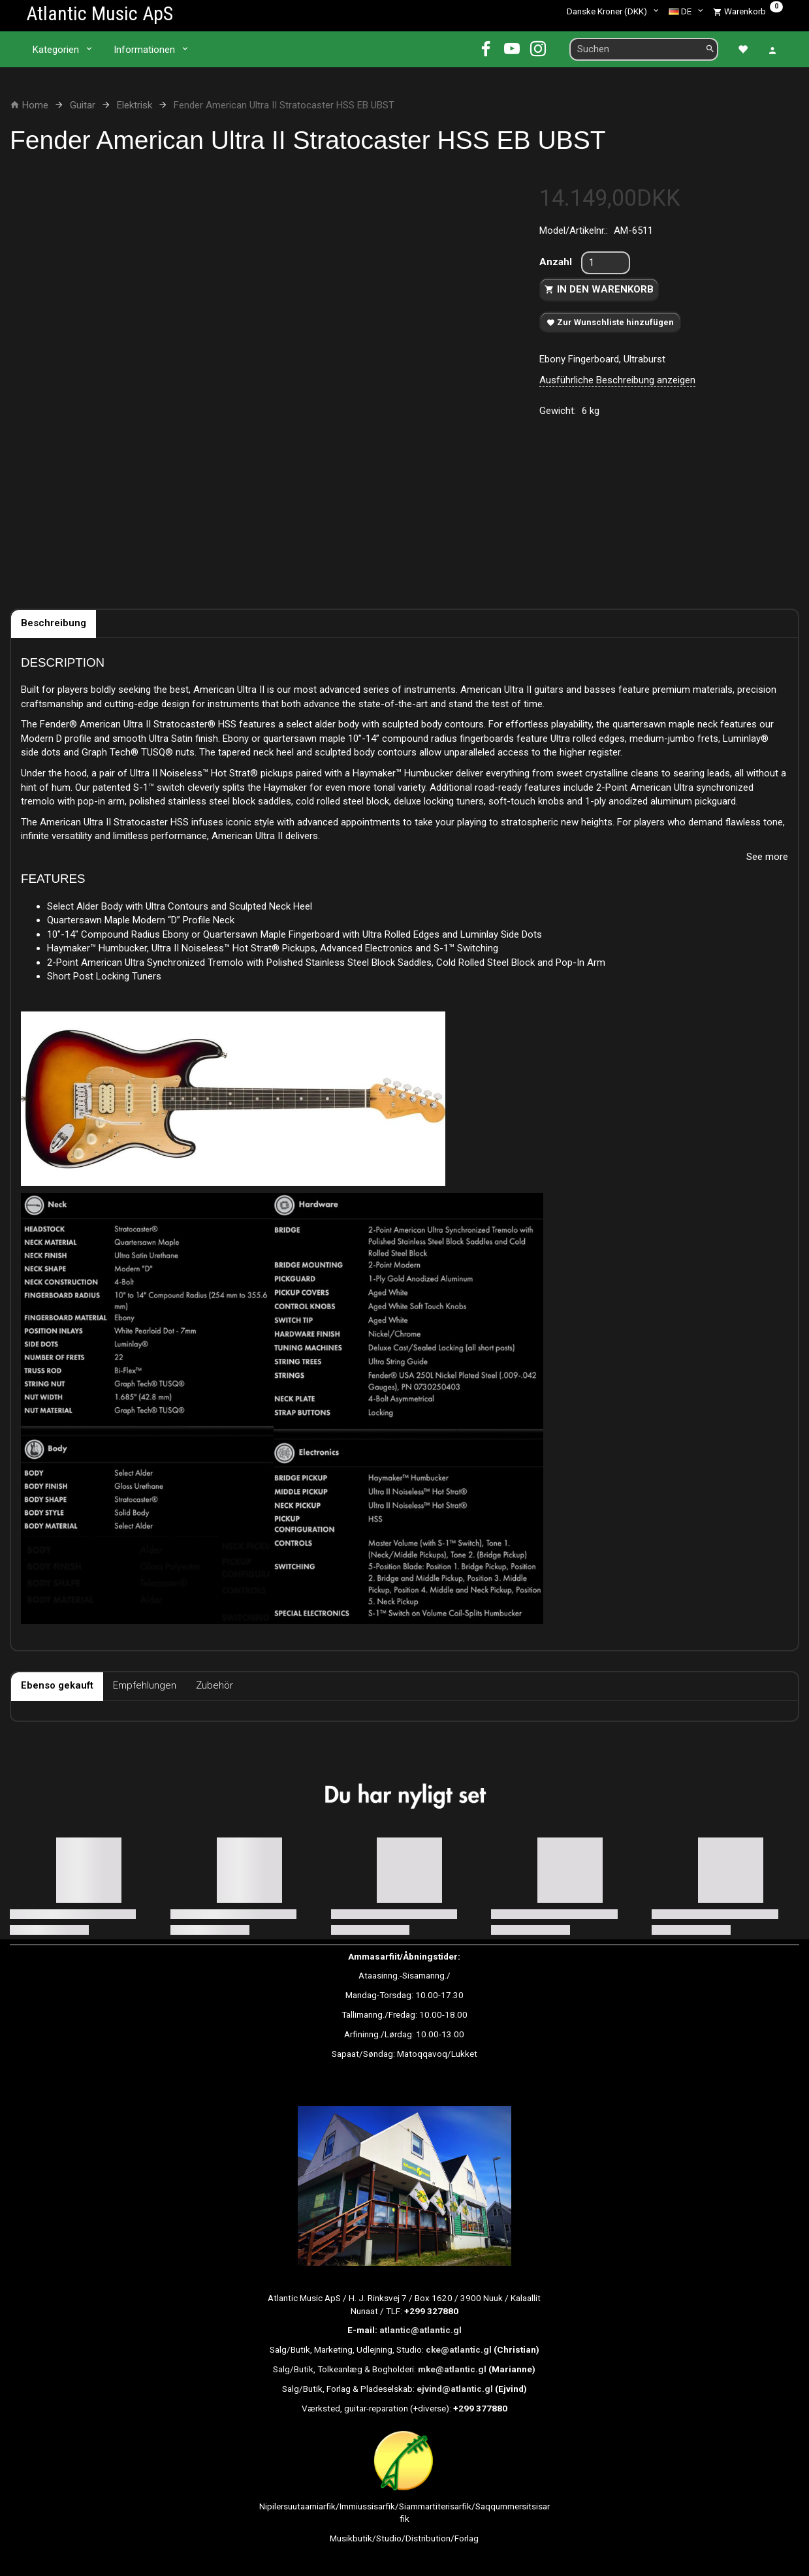 The image size is (809, 2576). I want to click on Anzahl, so click(557, 262).